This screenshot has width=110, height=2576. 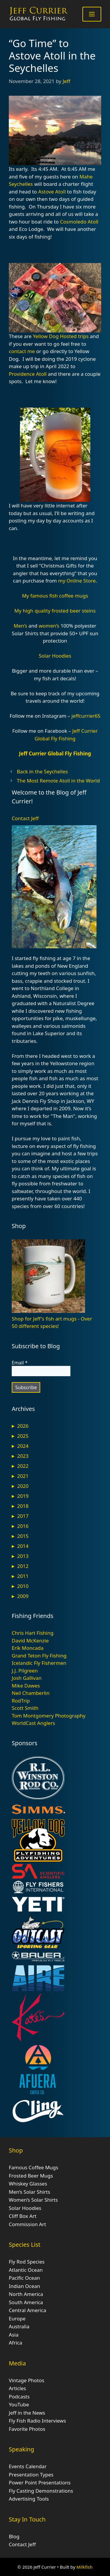 What do you see at coordinates (27, 2224) in the screenshot?
I see `Commission Art` at bounding box center [27, 2224].